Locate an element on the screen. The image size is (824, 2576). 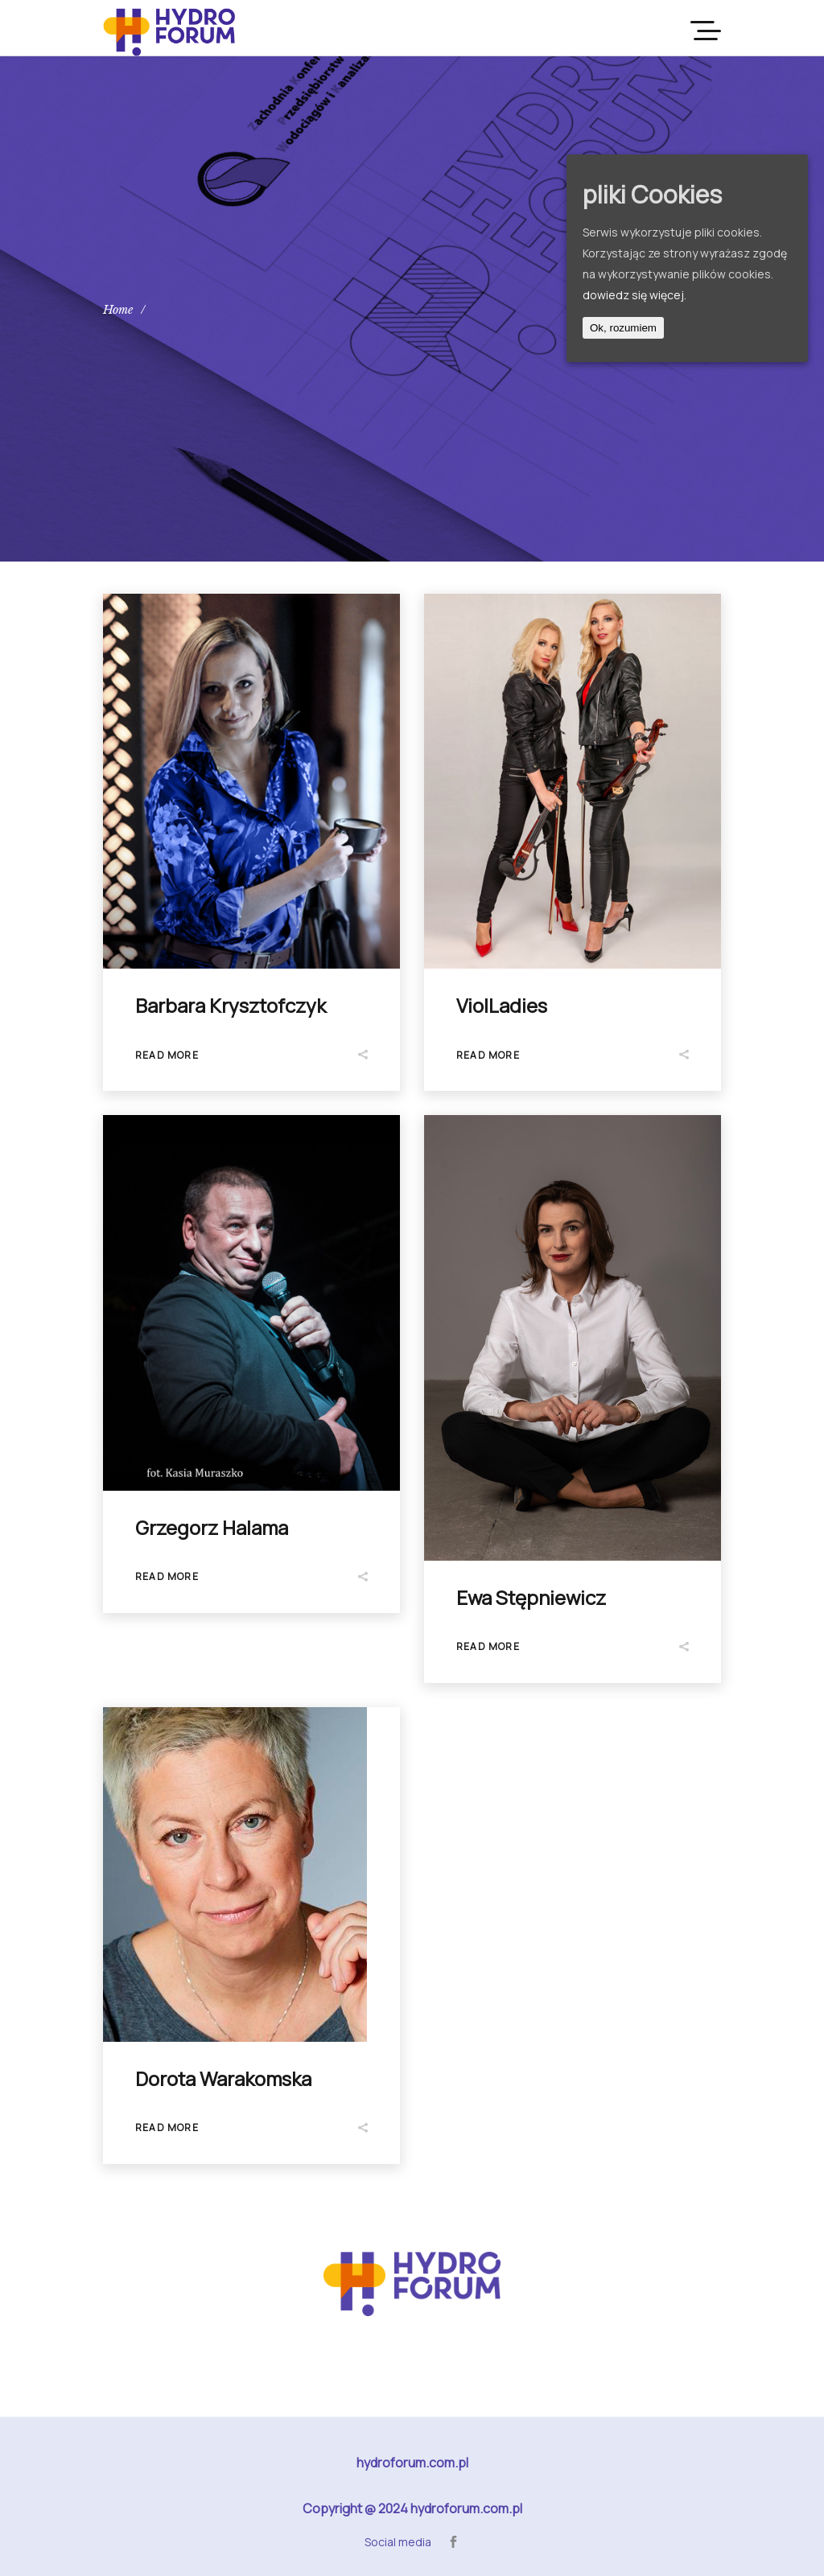
ViolLadies is located at coordinates (501, 1005).